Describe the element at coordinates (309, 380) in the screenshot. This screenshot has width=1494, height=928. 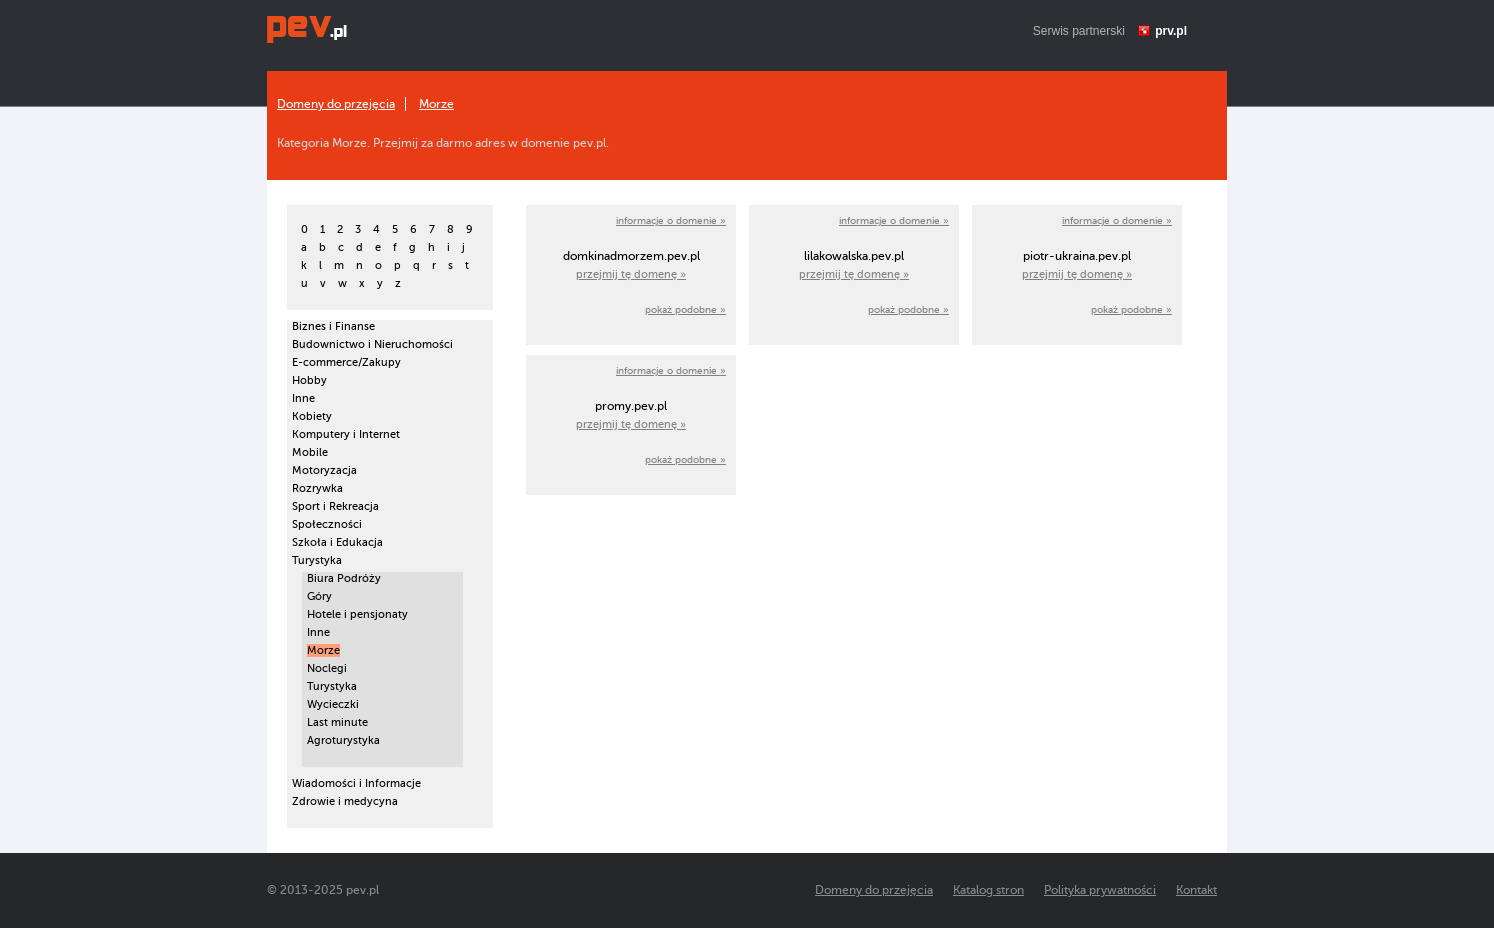
I see `Hobby` at that location.